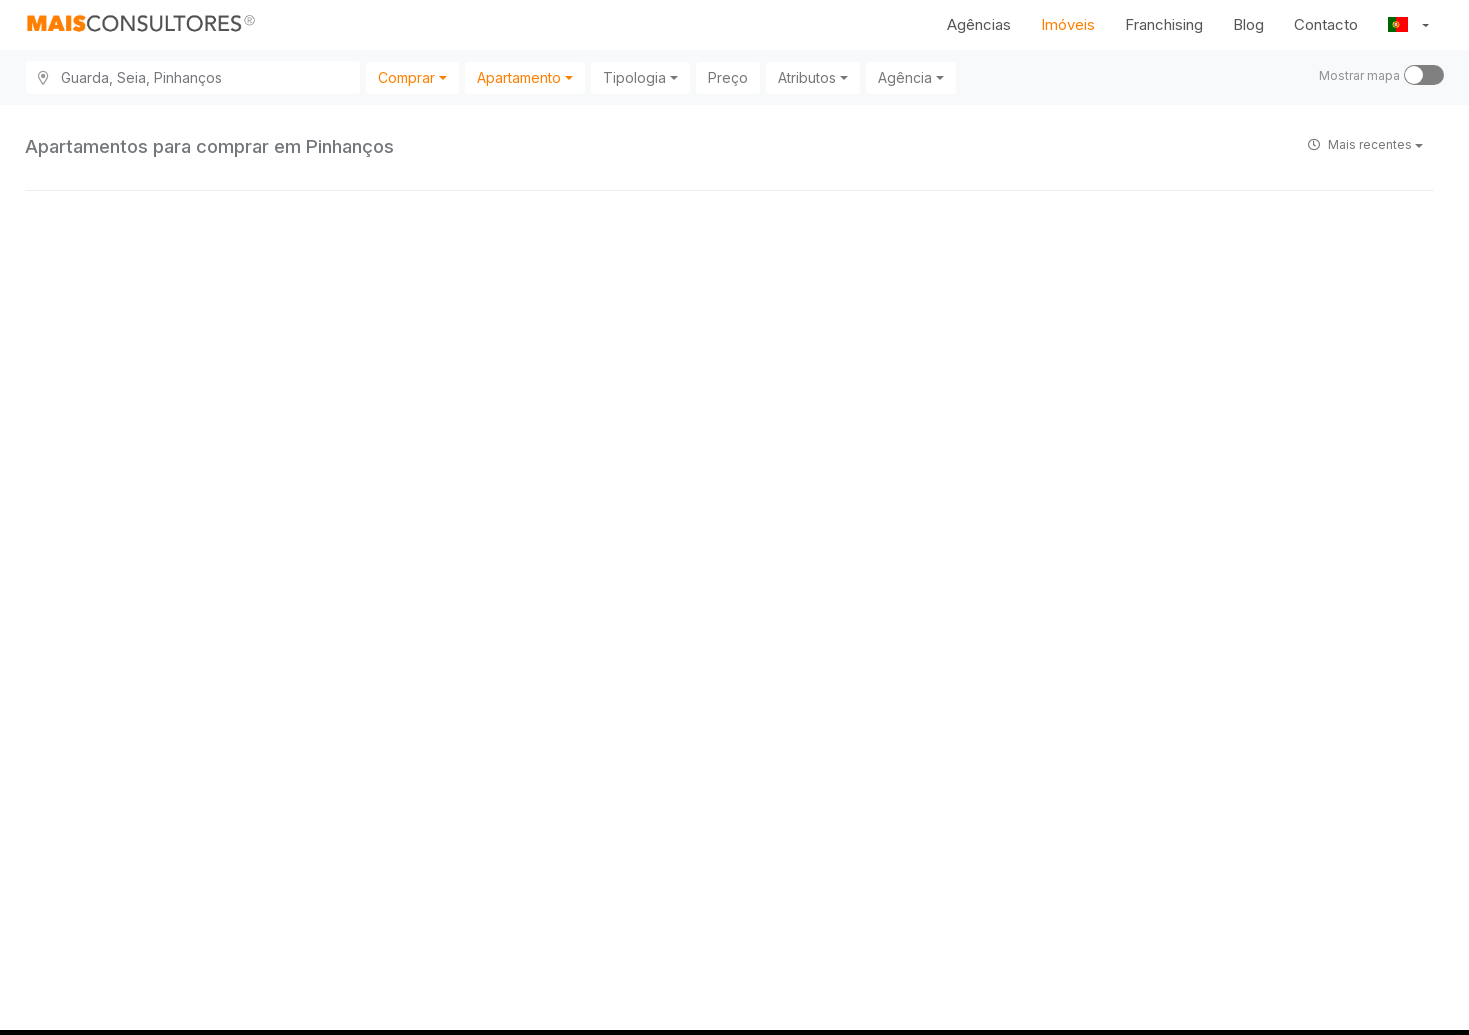  I want to click on Agências, so click(979, 24).